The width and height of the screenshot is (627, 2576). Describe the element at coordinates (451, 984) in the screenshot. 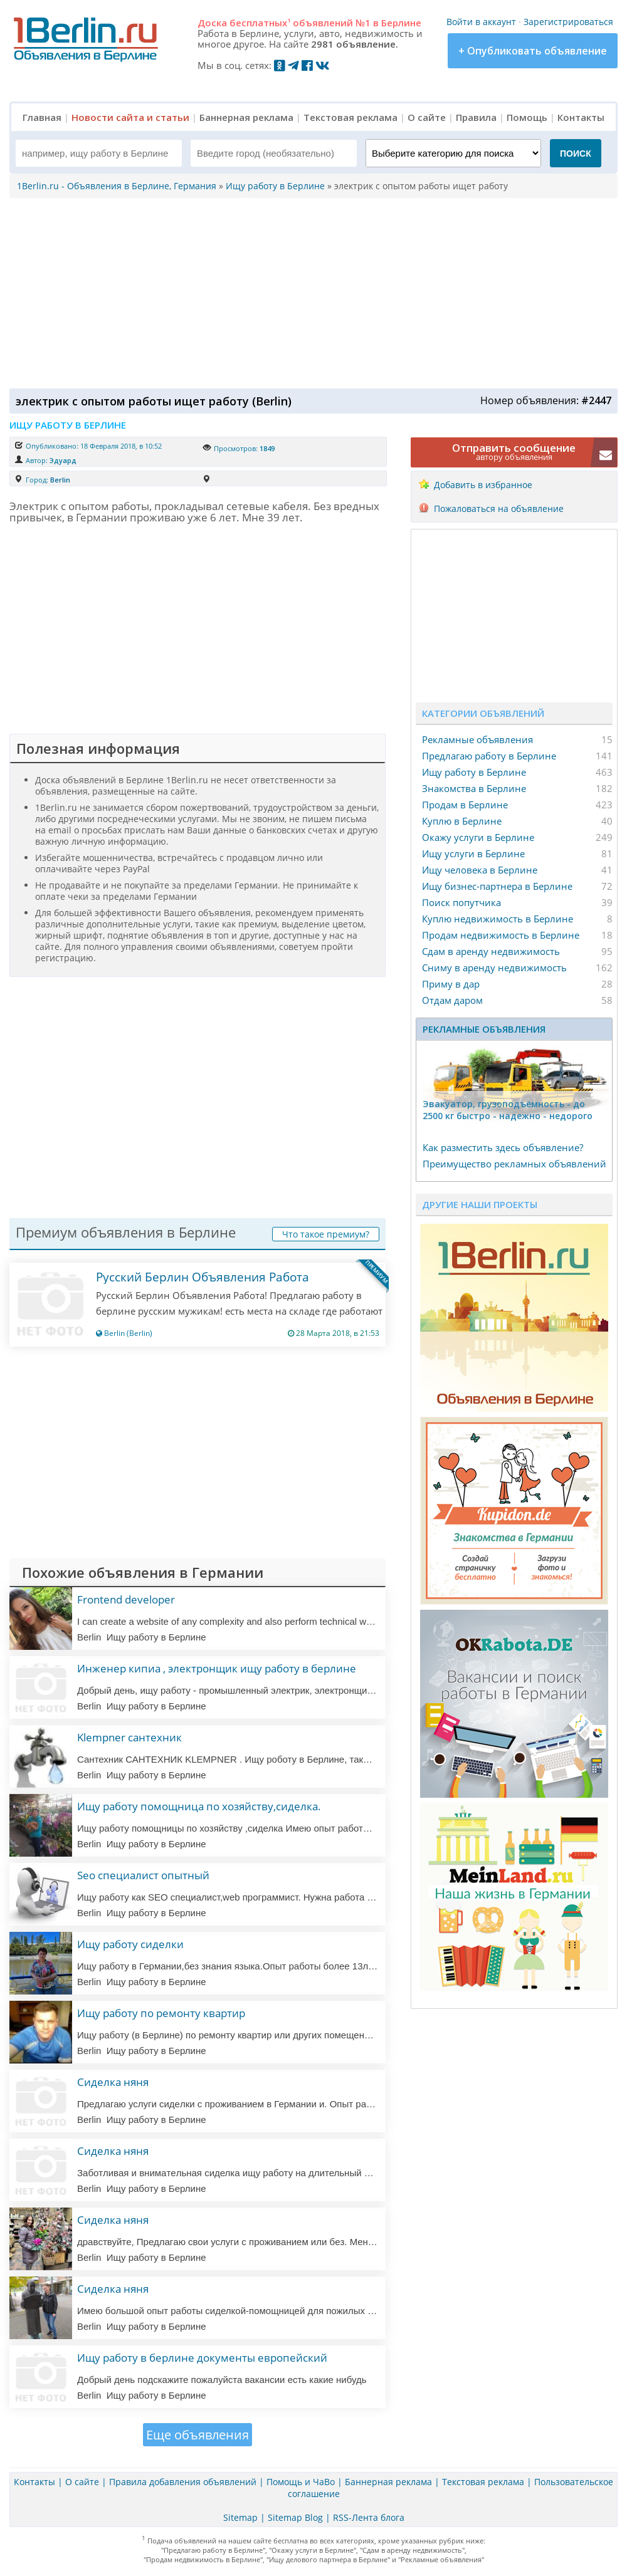

I see `Приму в дар` at that location.